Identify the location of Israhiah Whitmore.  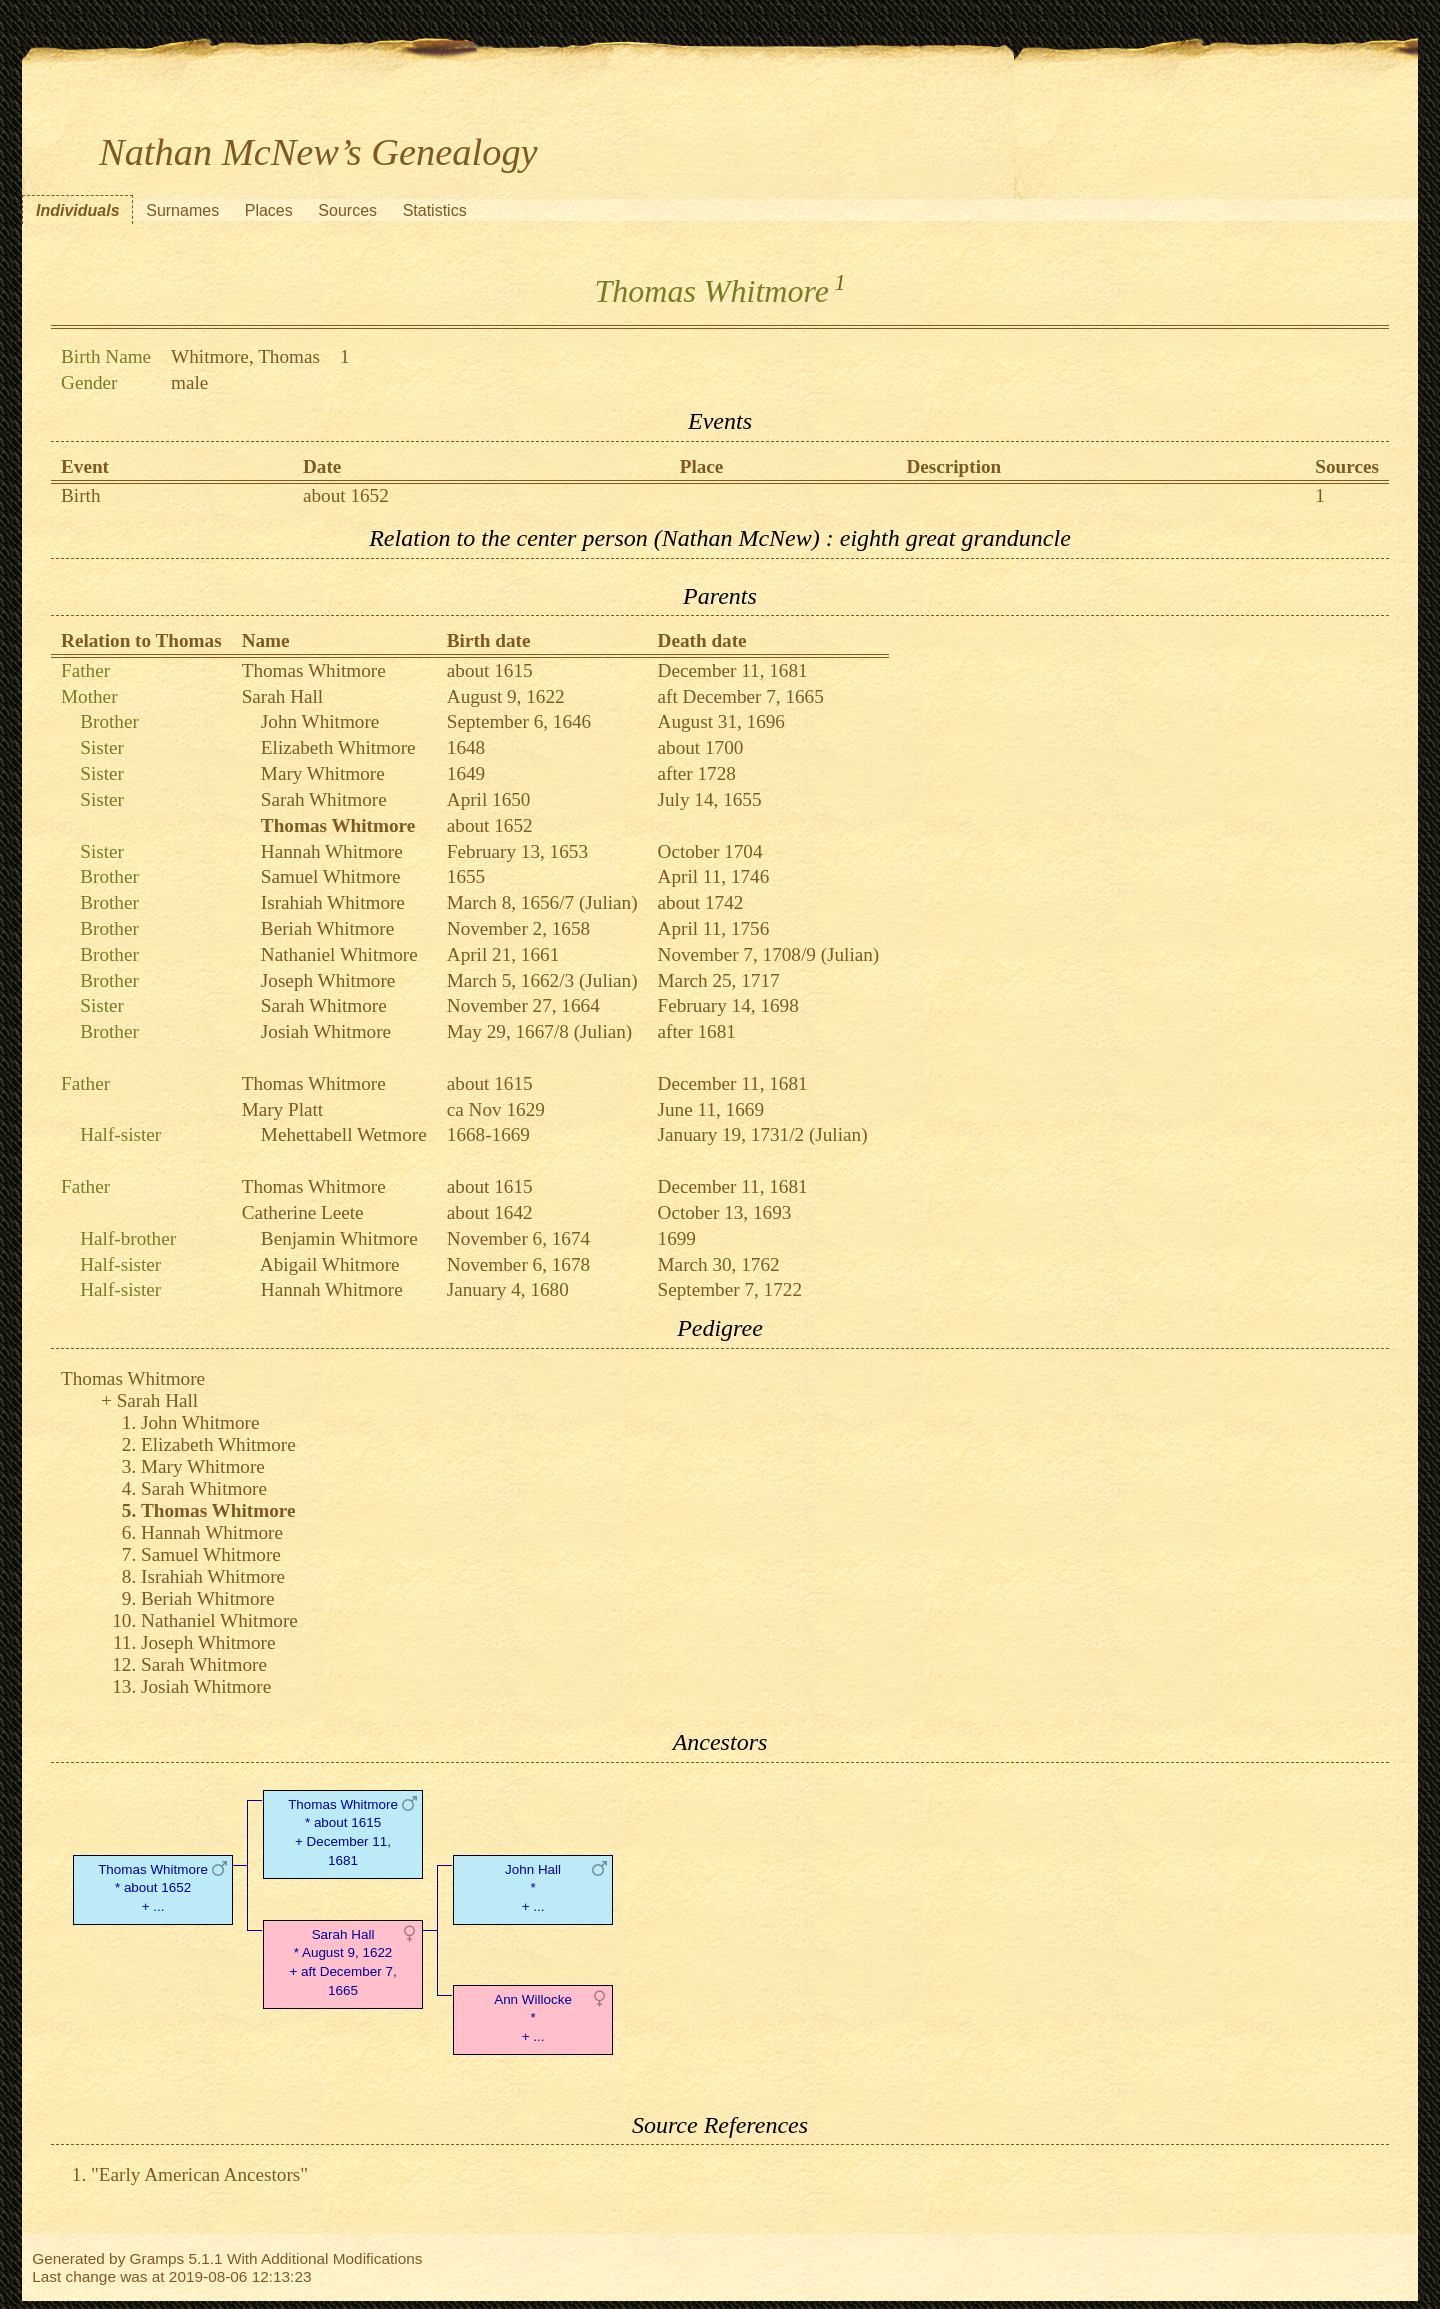
(333, 902).